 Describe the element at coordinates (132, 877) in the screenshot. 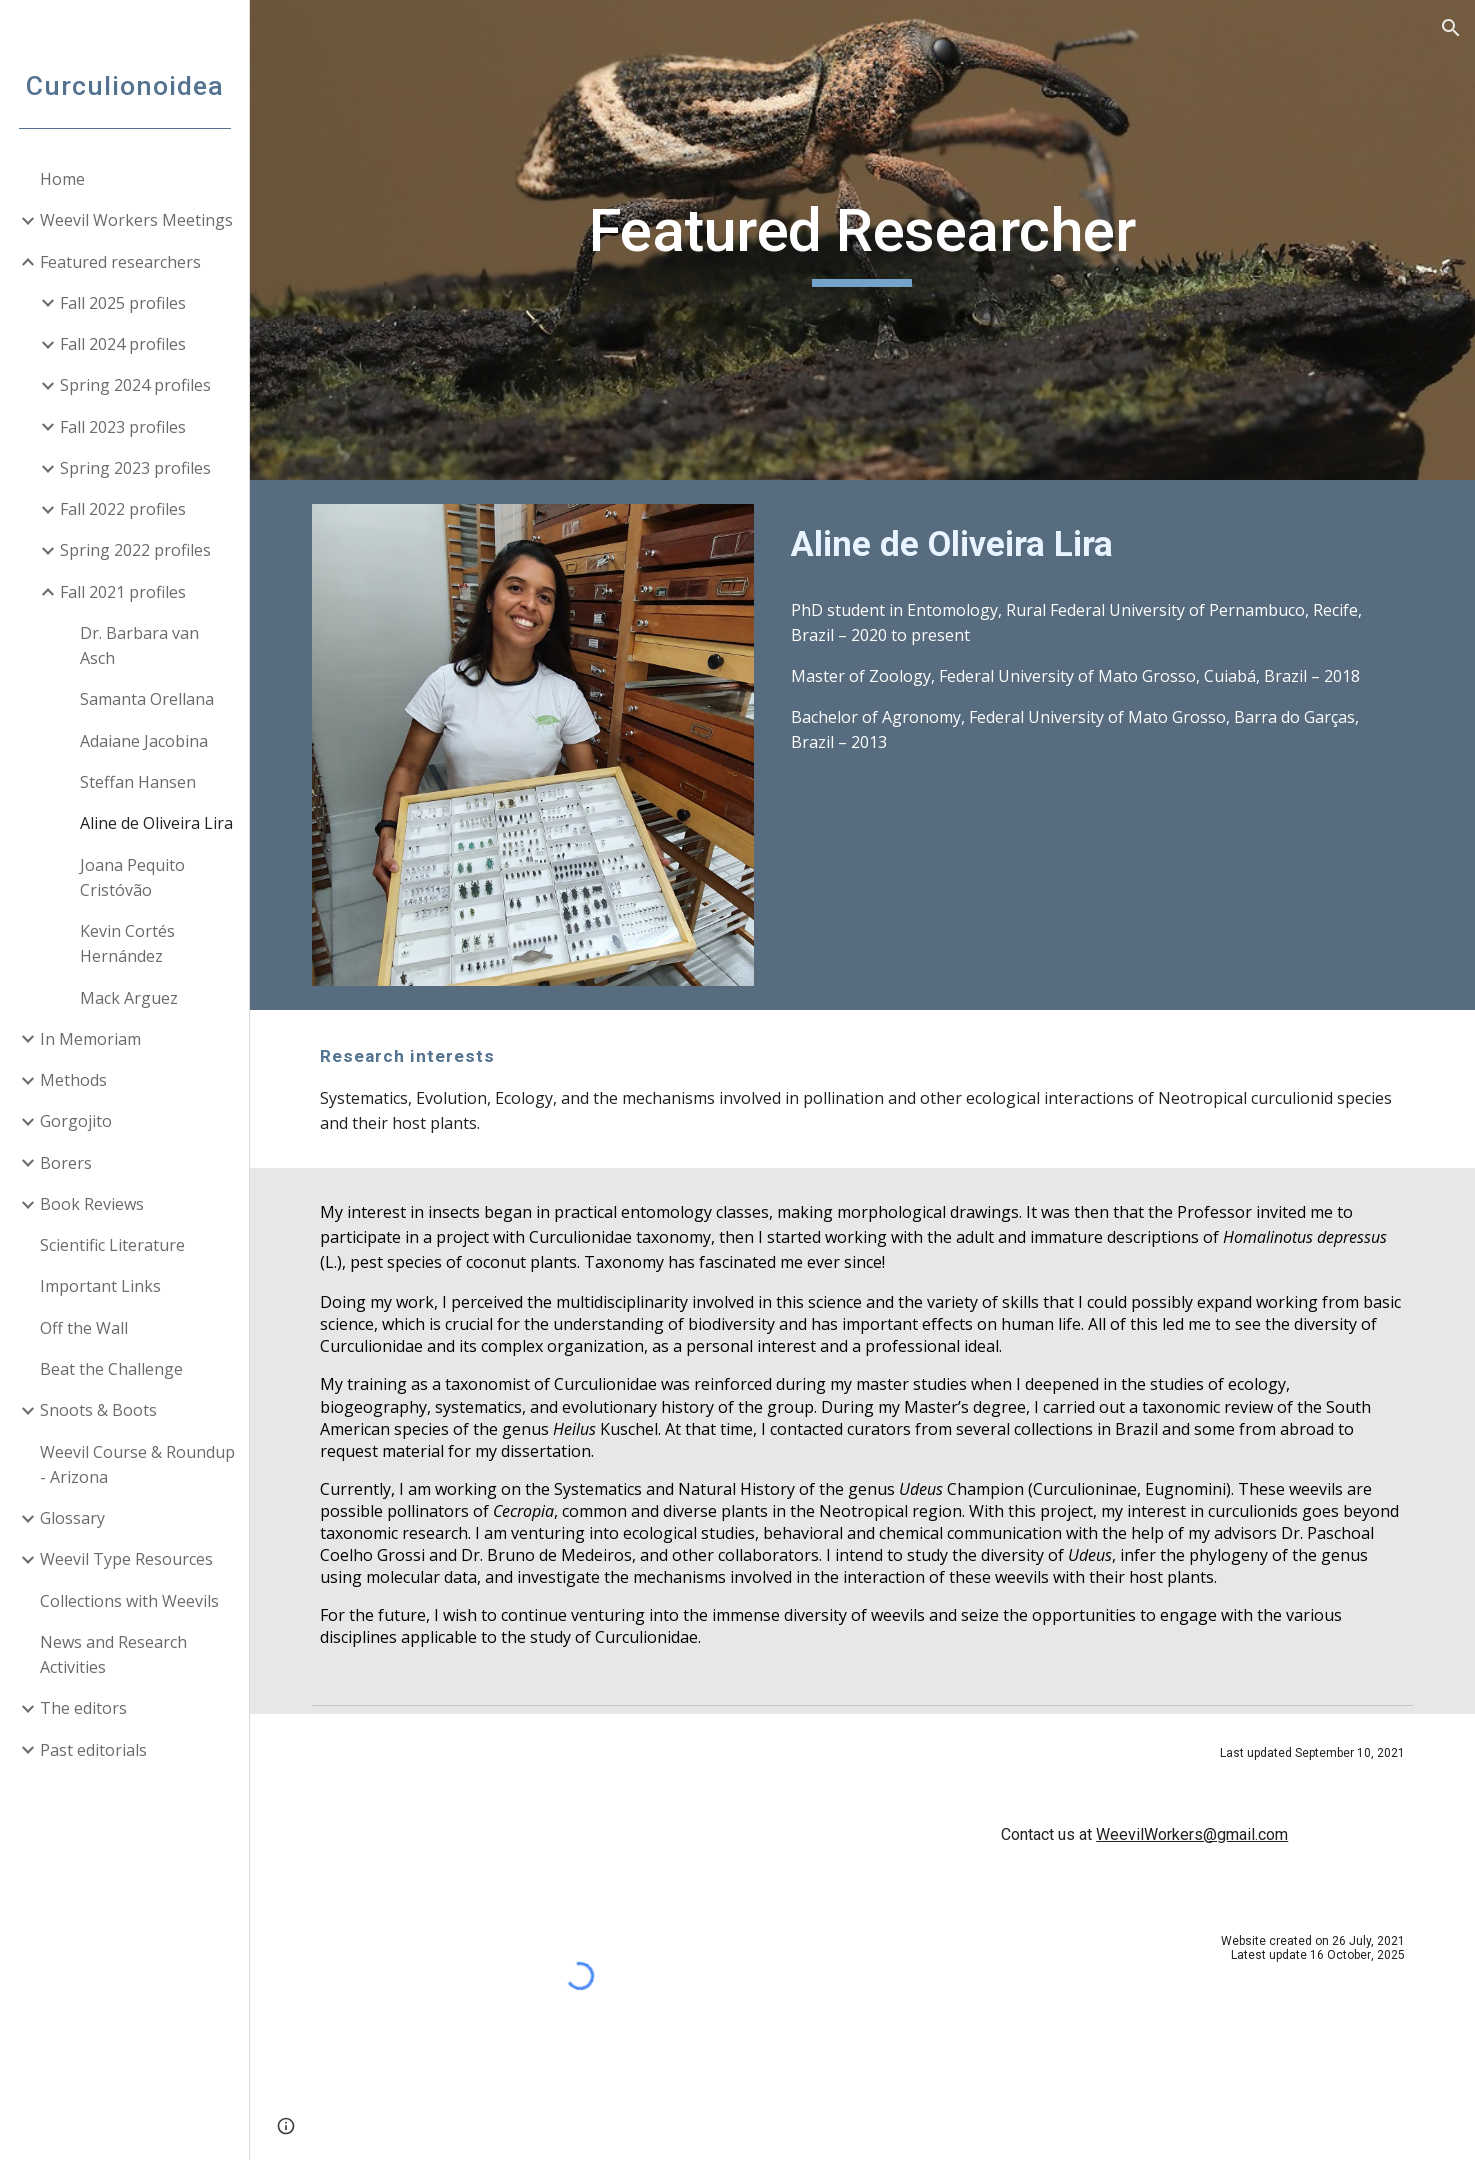

I see `Joana Pequito Cristóvão [link]` at that location.